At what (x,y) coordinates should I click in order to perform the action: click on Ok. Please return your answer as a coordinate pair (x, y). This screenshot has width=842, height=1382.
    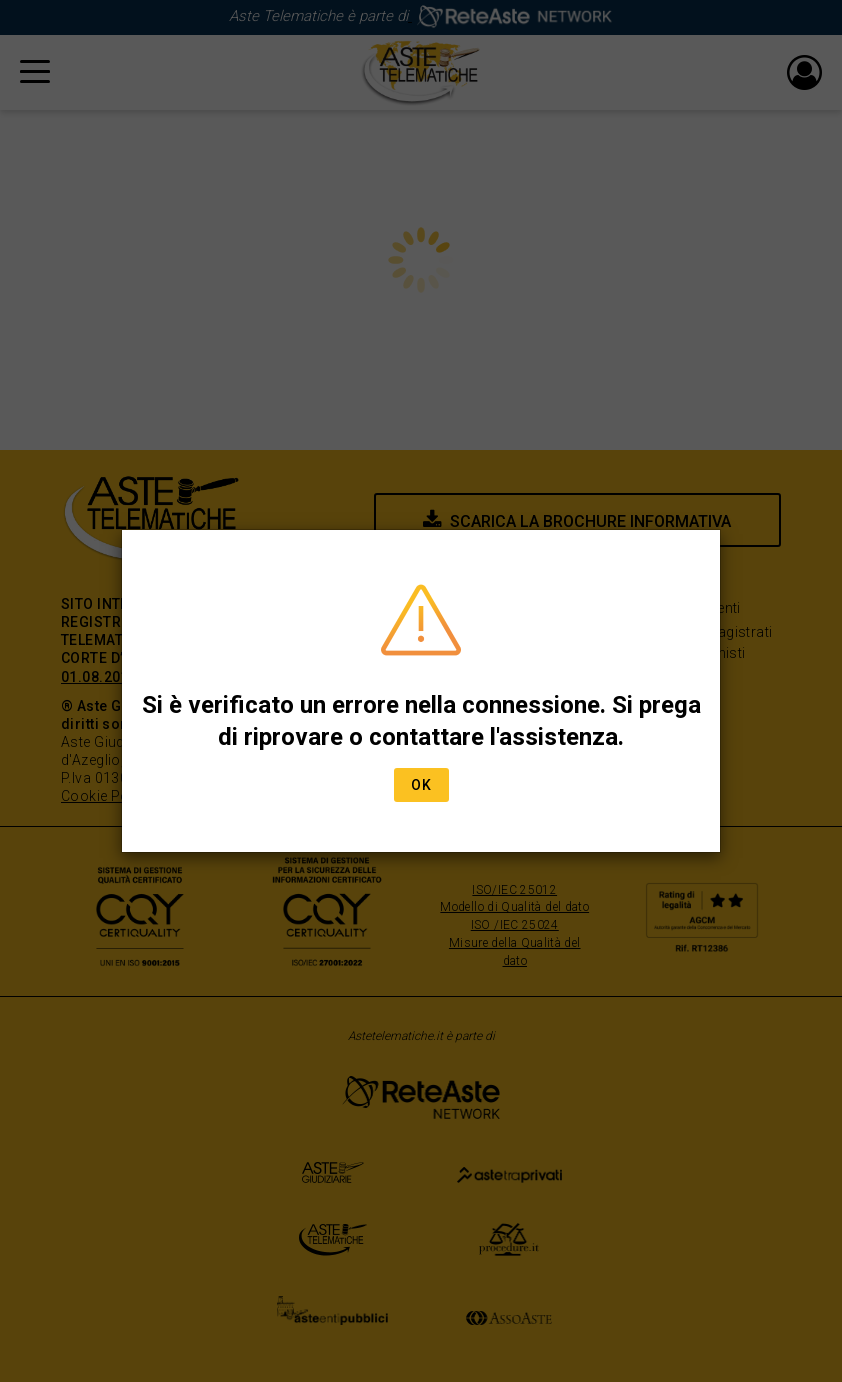
    Looking at the image, I should click on (421, 785).